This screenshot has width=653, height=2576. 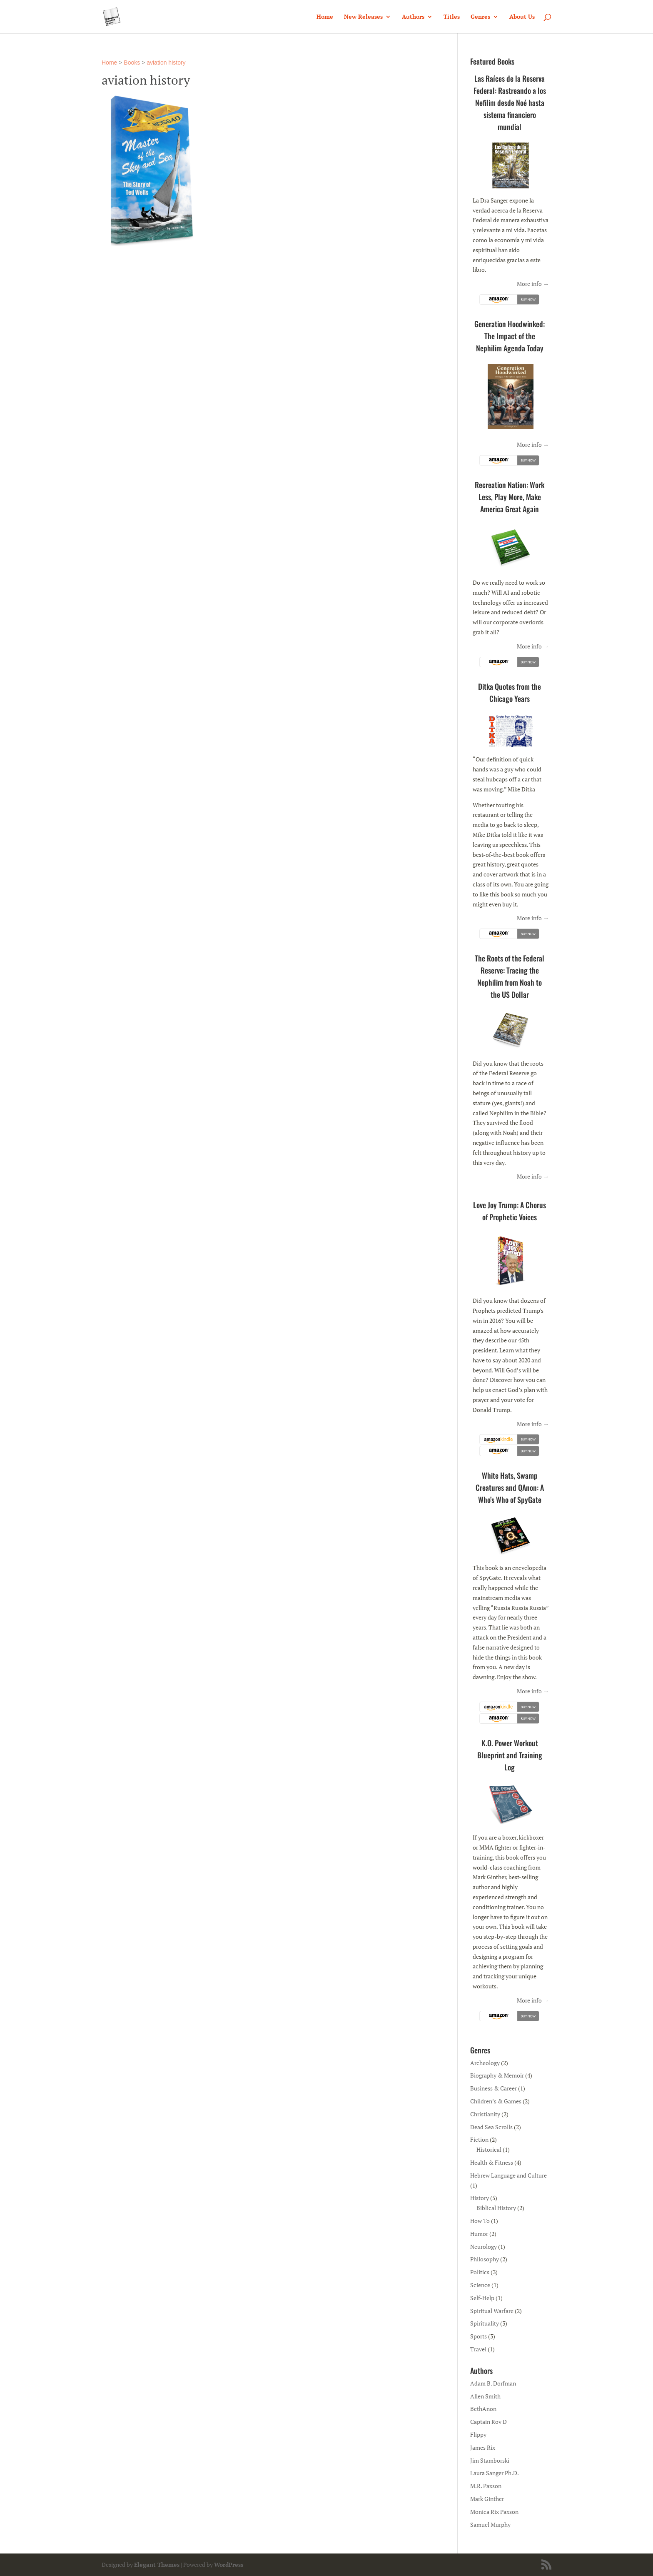 I want to click on Spirituality, so click(x=484, y=2323).